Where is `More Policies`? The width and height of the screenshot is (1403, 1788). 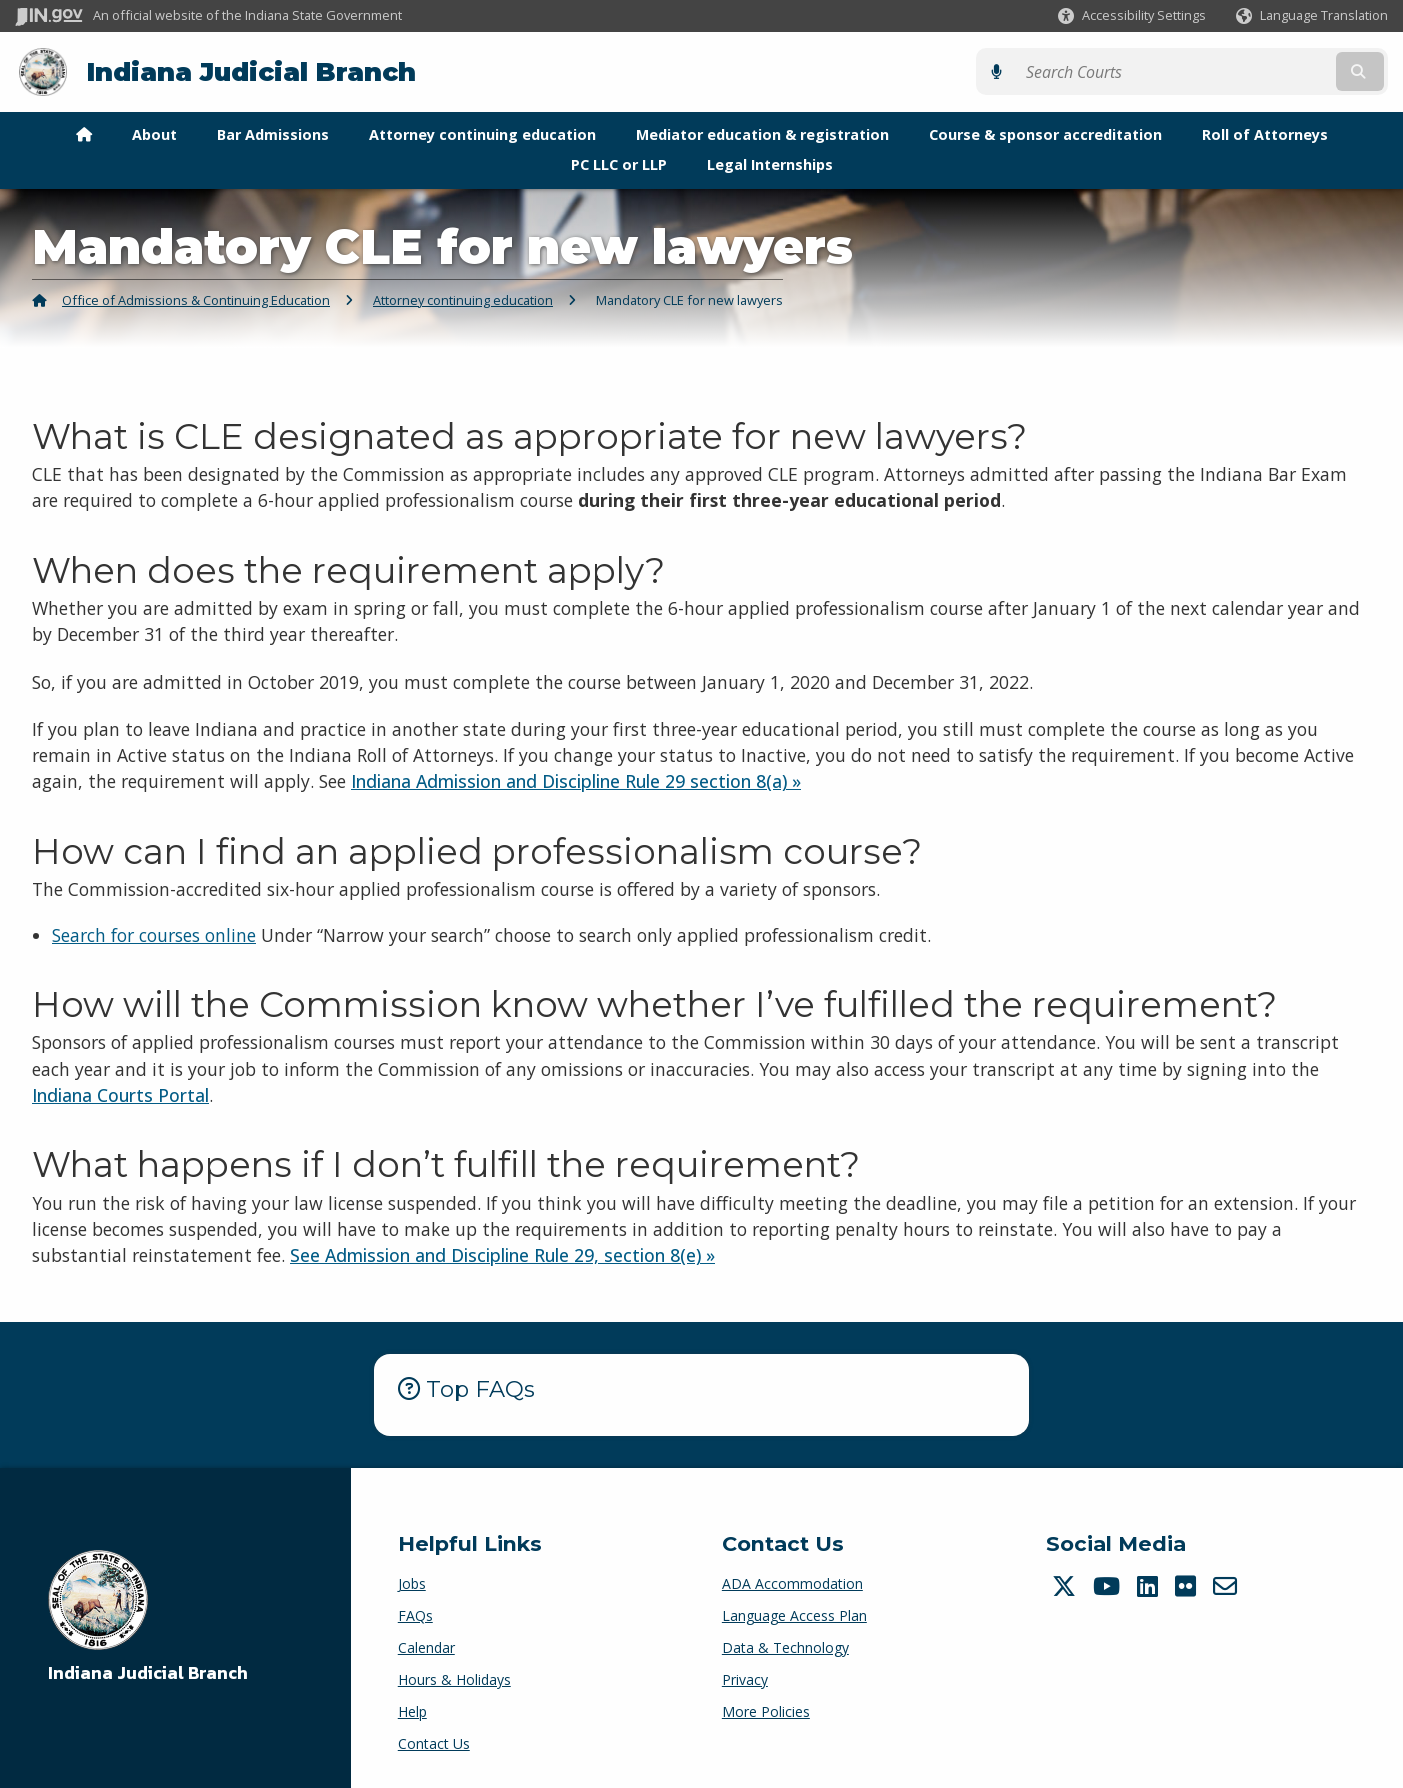 More Policies is located at coordinates (766, 1710).